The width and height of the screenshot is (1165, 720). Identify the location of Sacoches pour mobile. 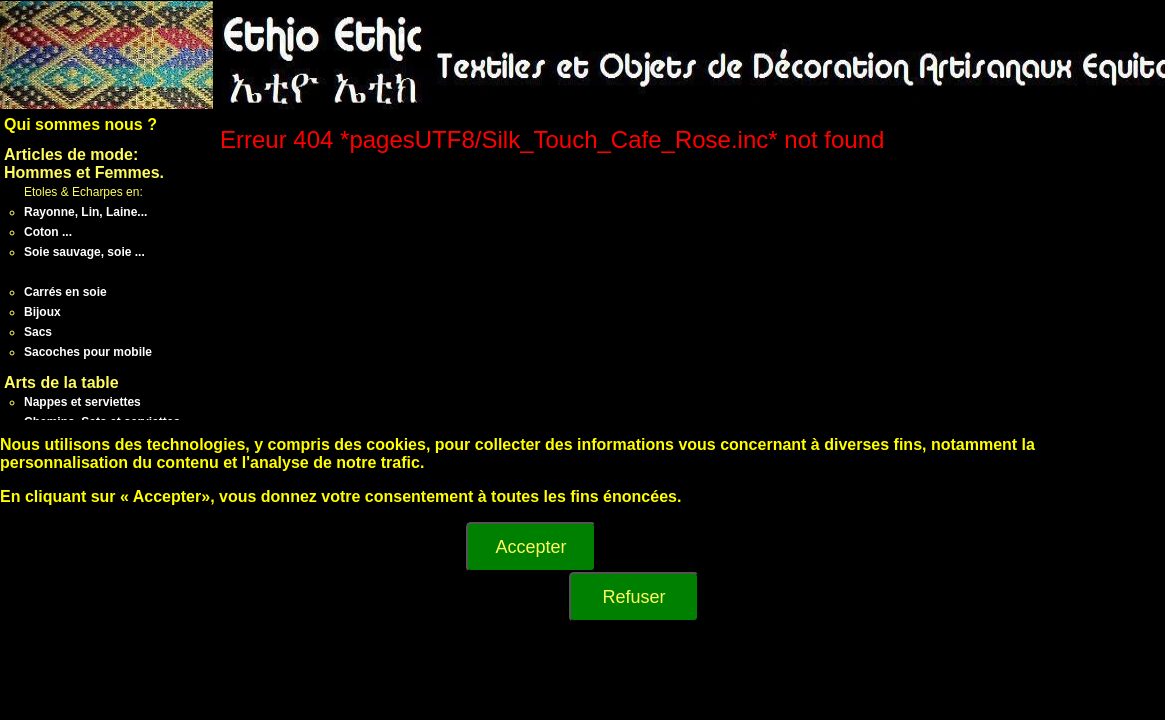
(88, 352).